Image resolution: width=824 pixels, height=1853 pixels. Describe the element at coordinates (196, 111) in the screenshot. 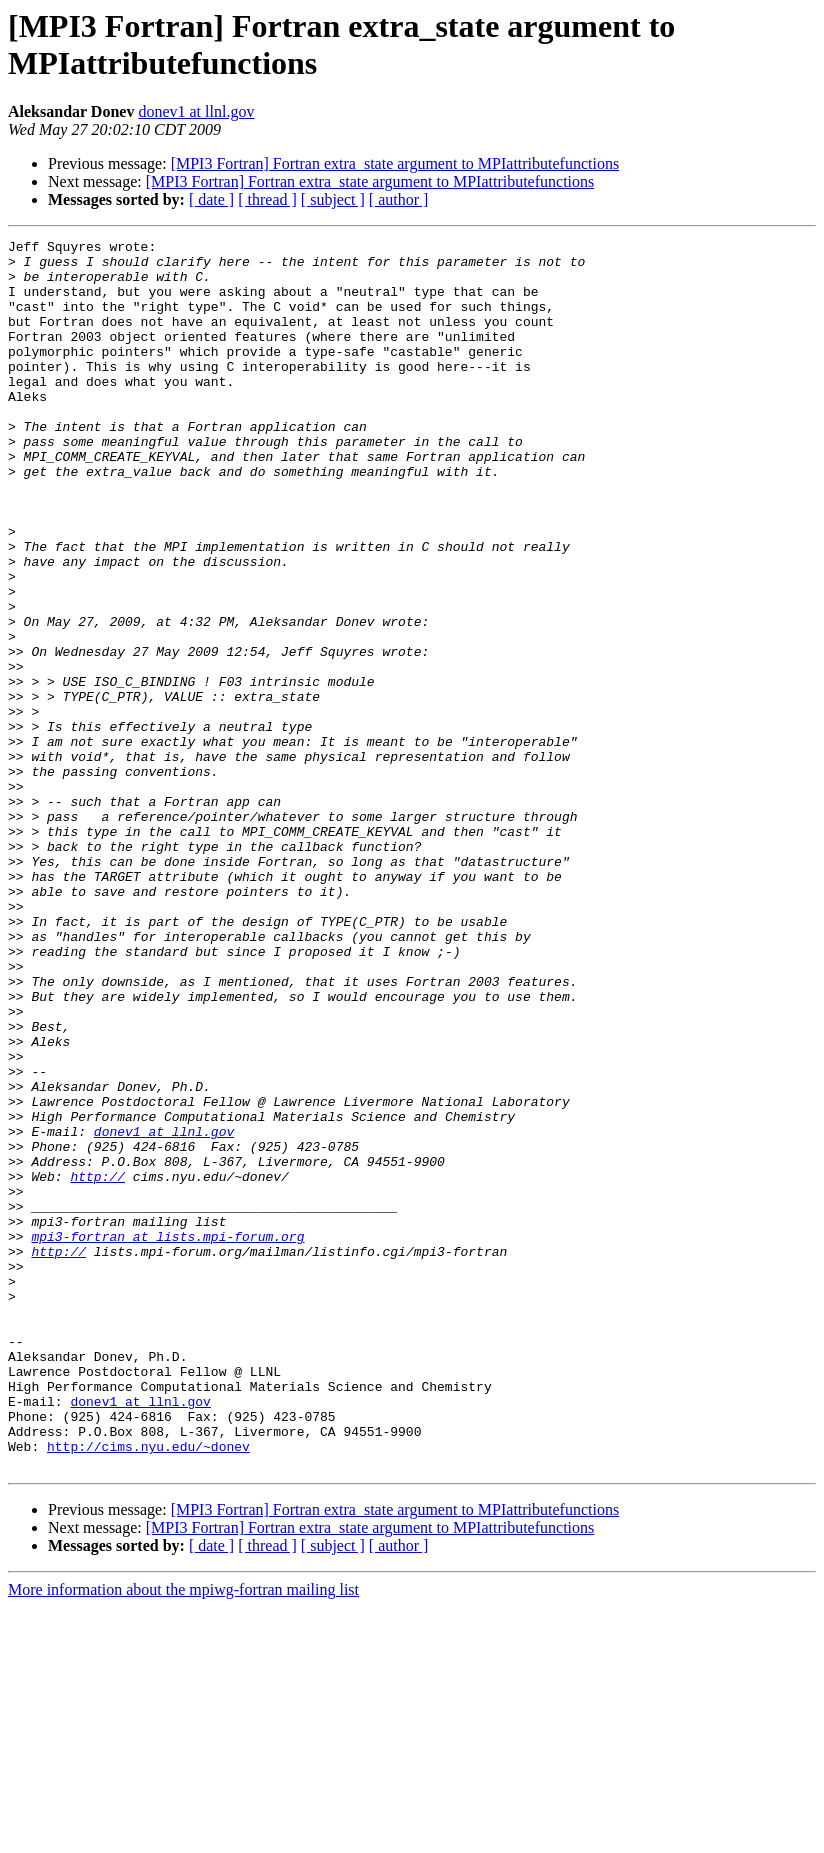

I see `donev1 at llnl.gov` at that location.